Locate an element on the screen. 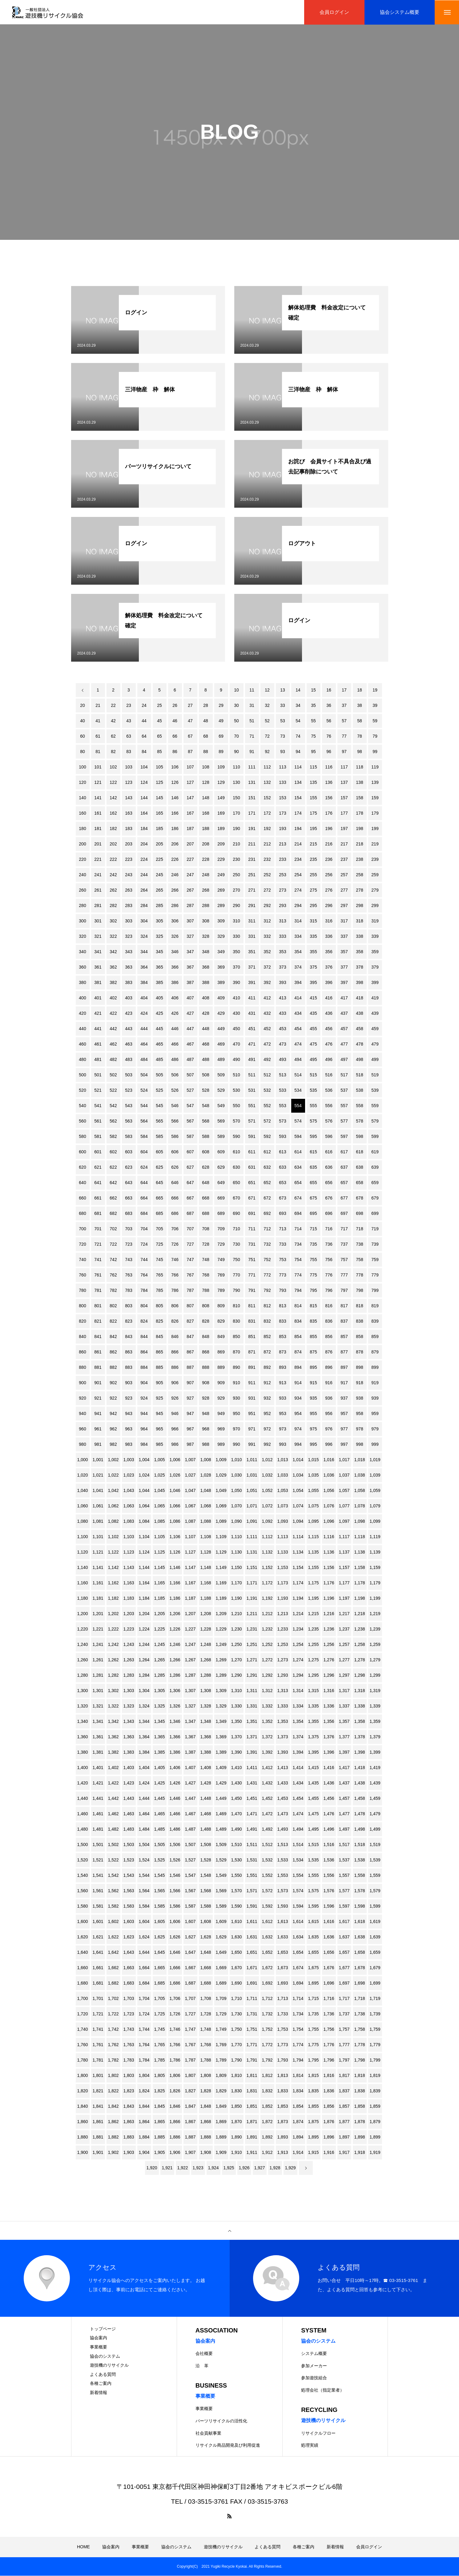 Image resolution: width=459 pixels, height=2576 pixels. 642 is located at coordinates (113, 1182).